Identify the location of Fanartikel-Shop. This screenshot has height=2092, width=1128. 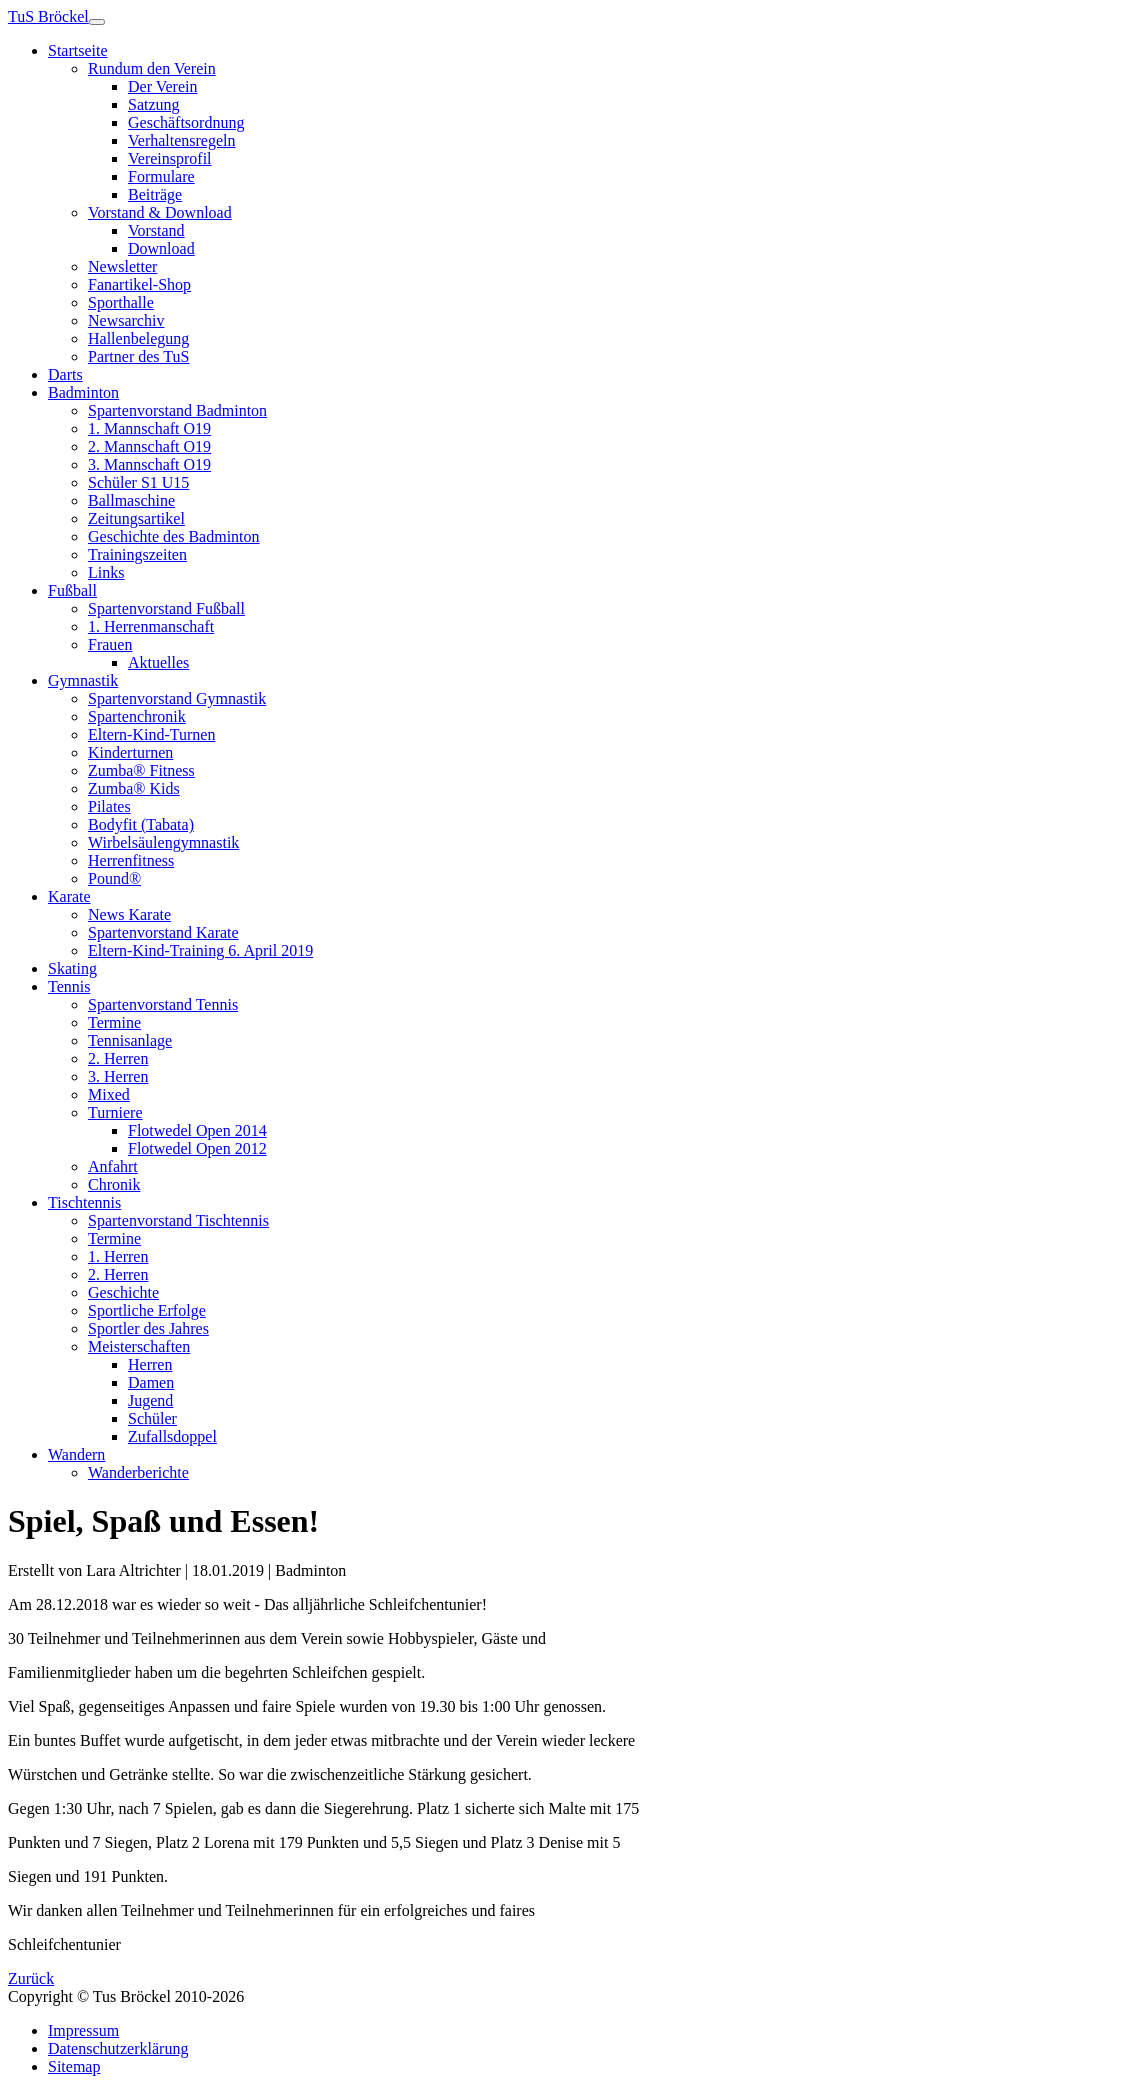
(139, 284).